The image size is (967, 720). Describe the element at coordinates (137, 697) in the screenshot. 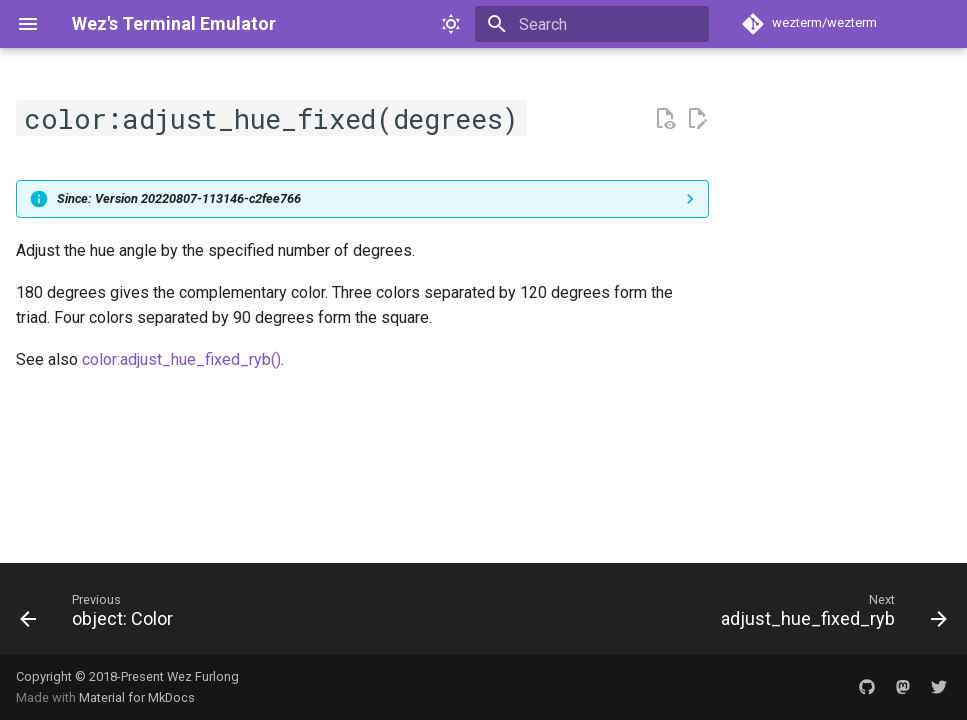

I see `Material for MkDocs` at that location.